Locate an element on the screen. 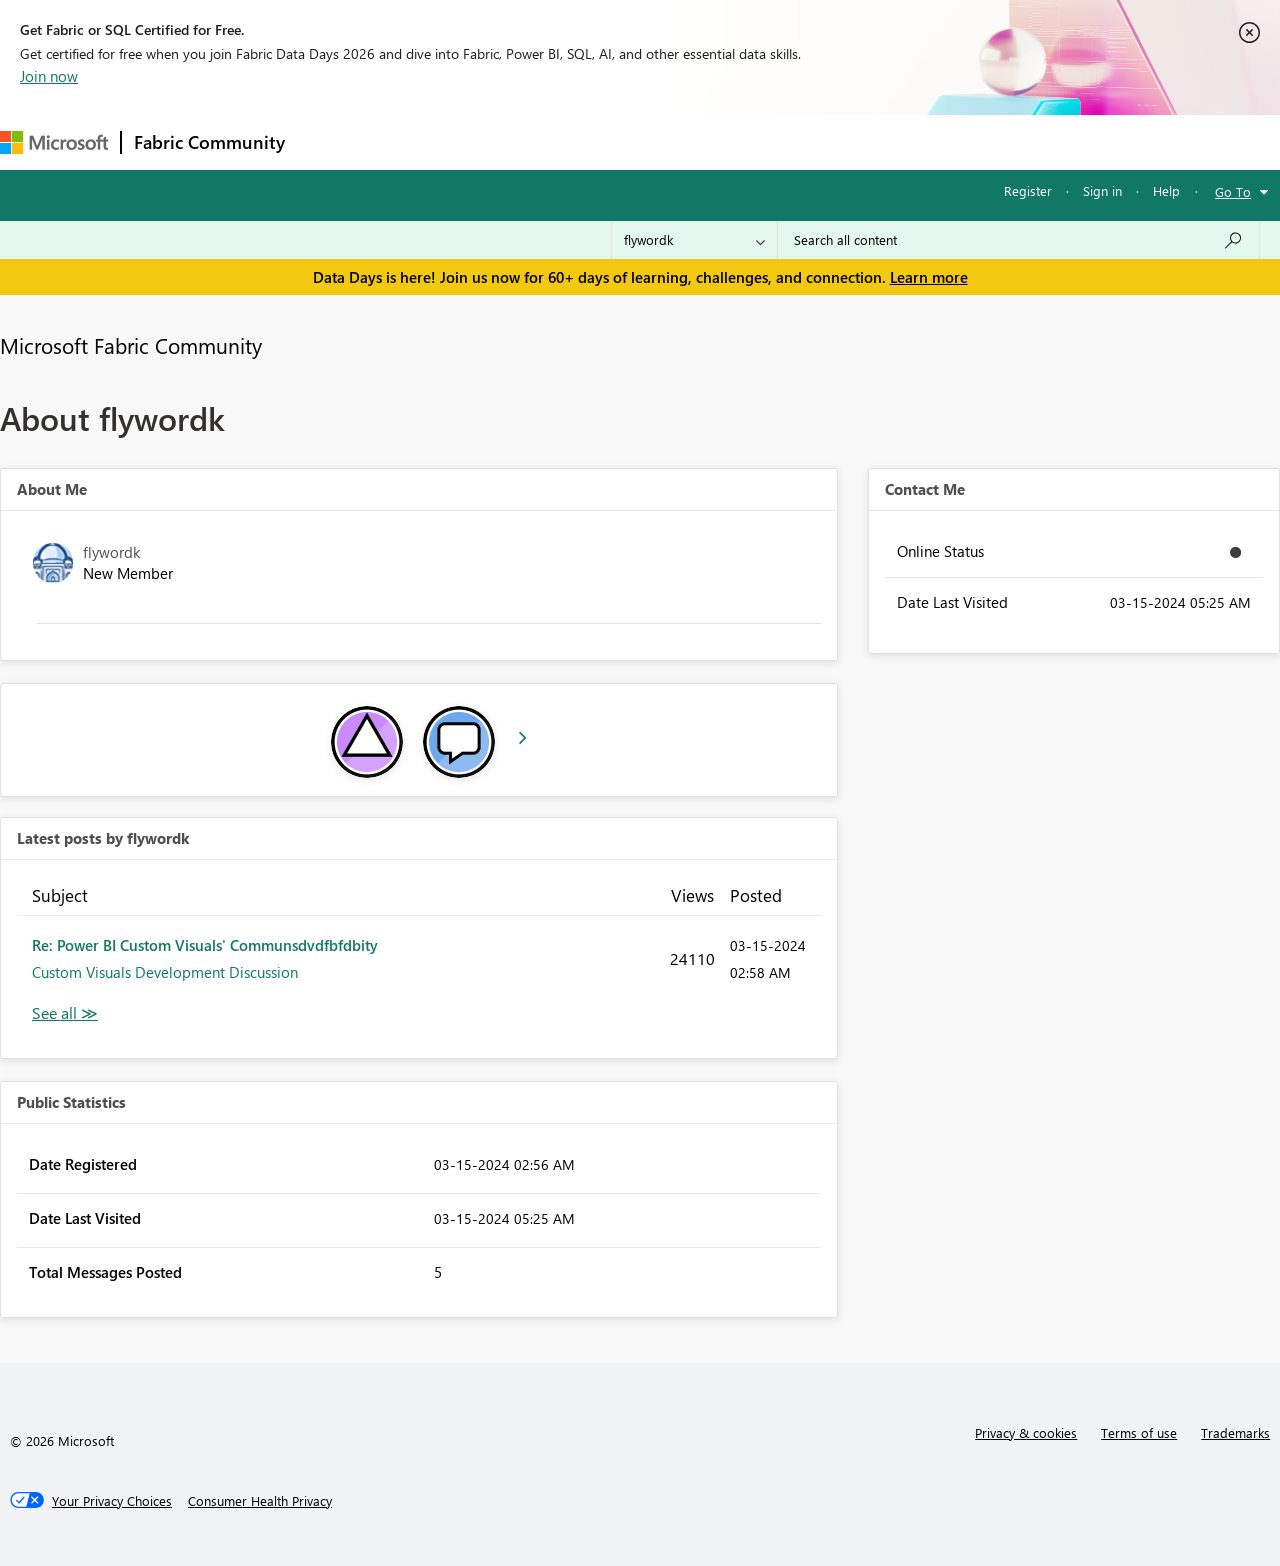  Trademarks is located at coordinates (1235, 1432).